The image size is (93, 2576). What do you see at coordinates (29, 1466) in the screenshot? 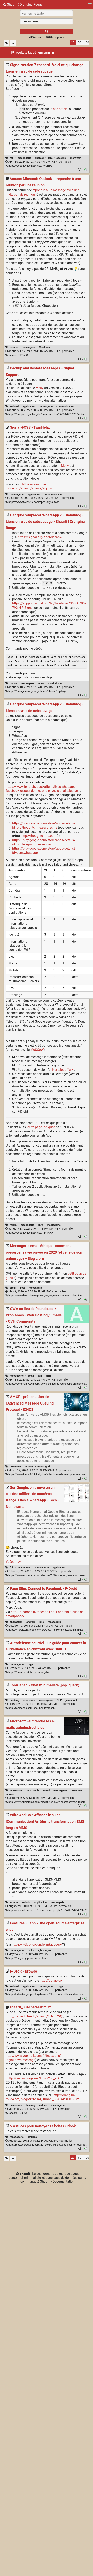
I see `internet` at bounding box center [29, 1466].